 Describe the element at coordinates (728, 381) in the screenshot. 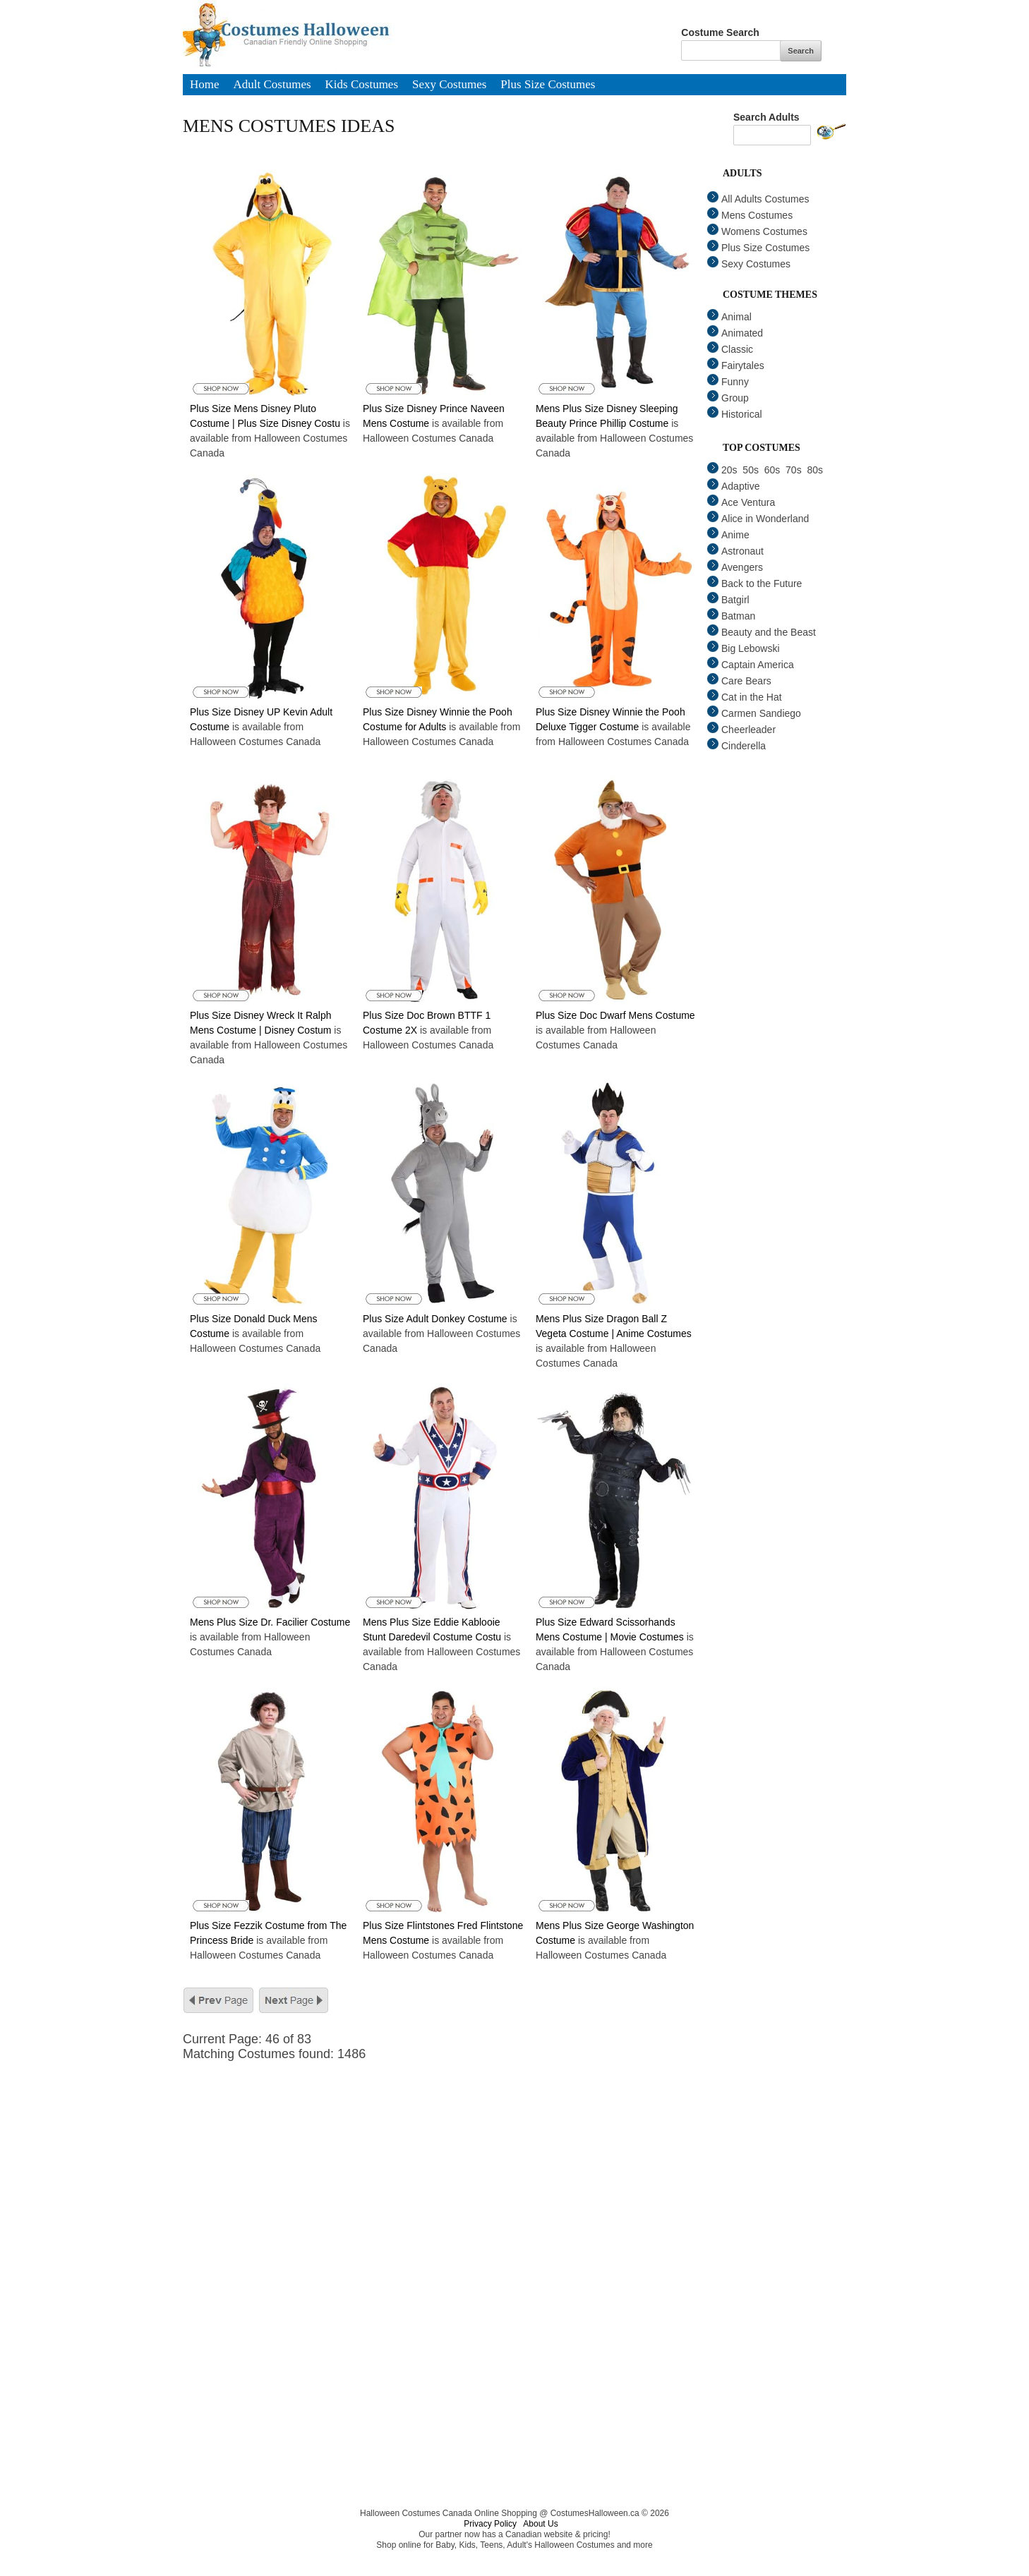

I see `Funny` at that location.